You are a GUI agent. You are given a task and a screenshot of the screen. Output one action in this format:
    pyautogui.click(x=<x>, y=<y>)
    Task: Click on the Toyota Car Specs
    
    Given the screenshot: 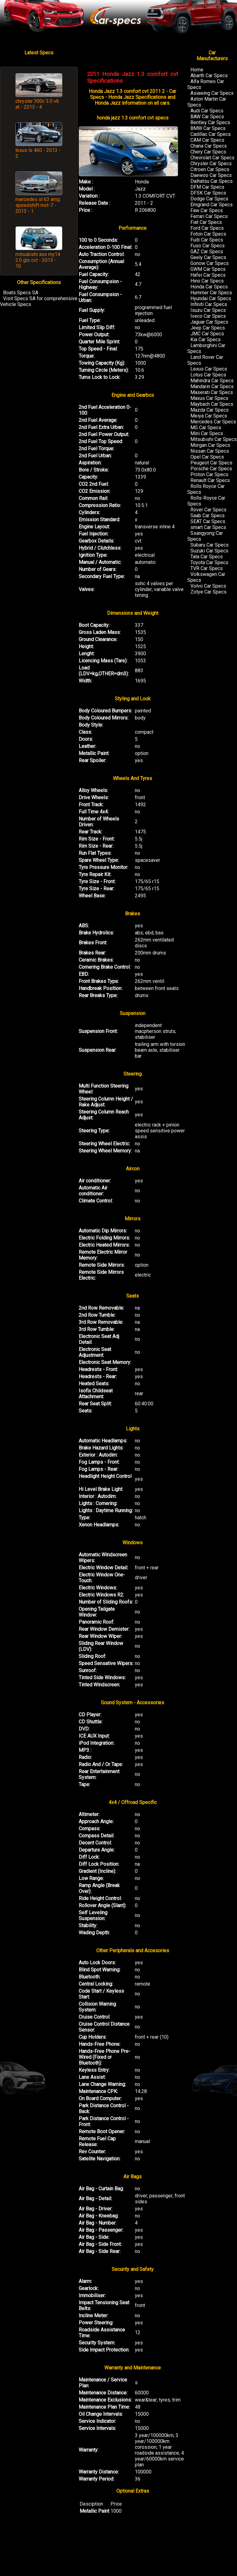 What is the action you would take?
    pyautogui.click(x=209, y=562)
    